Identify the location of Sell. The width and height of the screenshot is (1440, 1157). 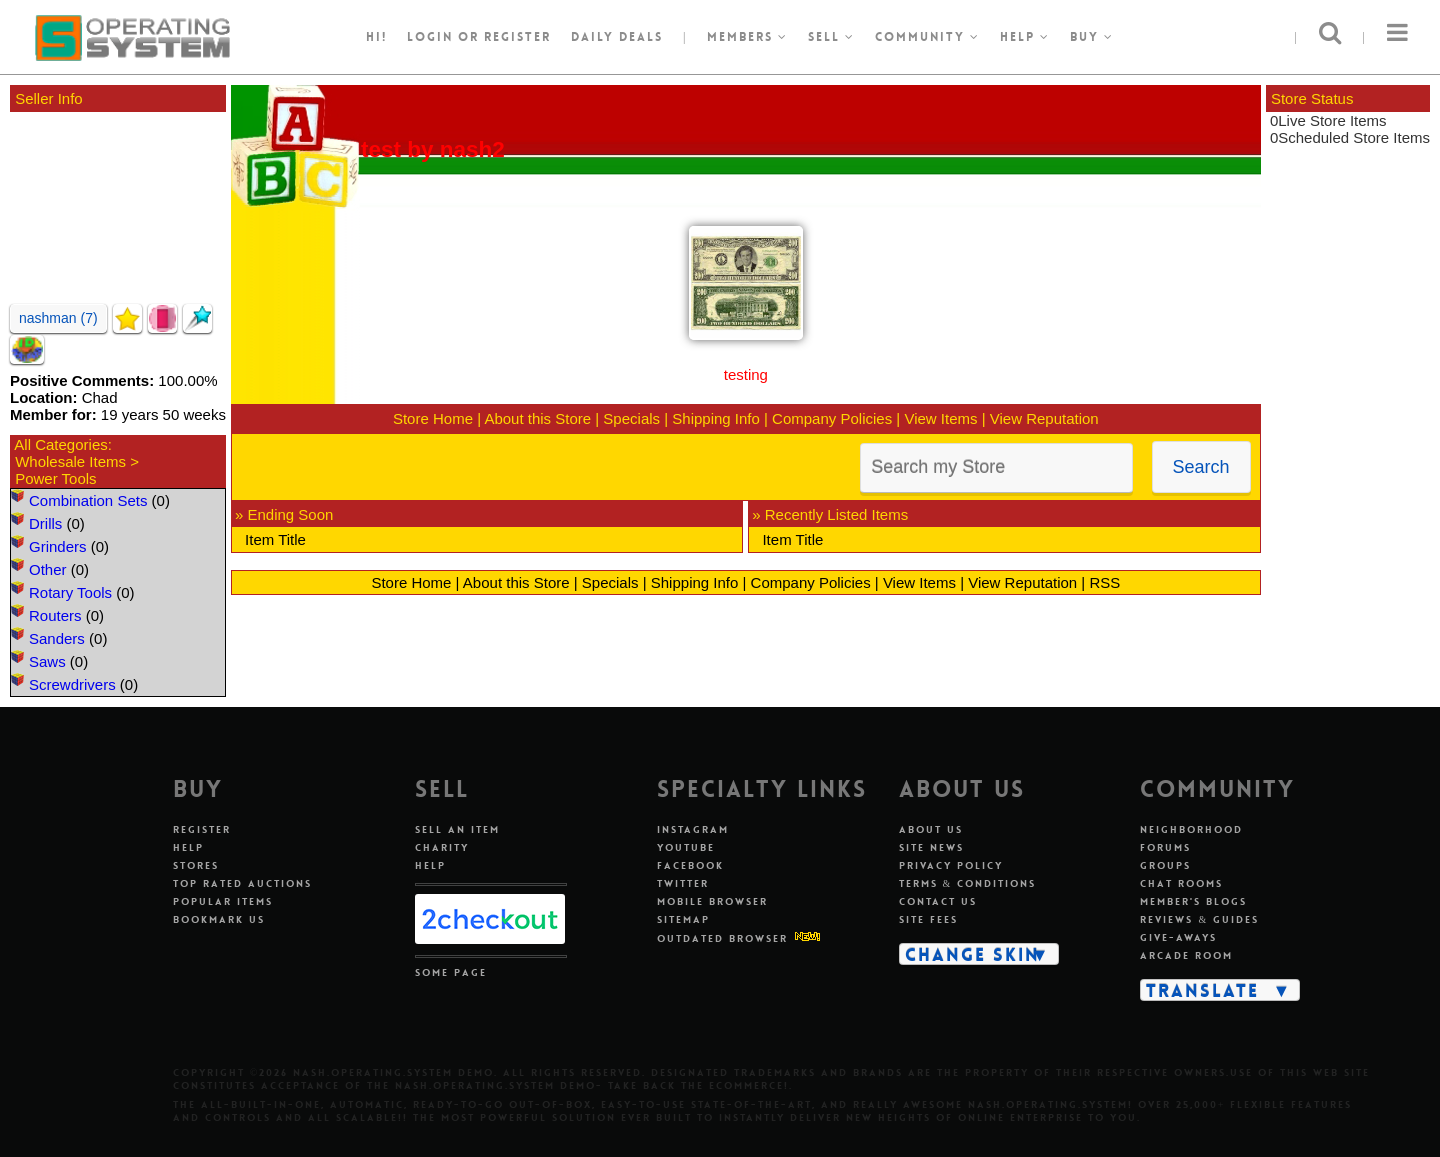
(831, 37).